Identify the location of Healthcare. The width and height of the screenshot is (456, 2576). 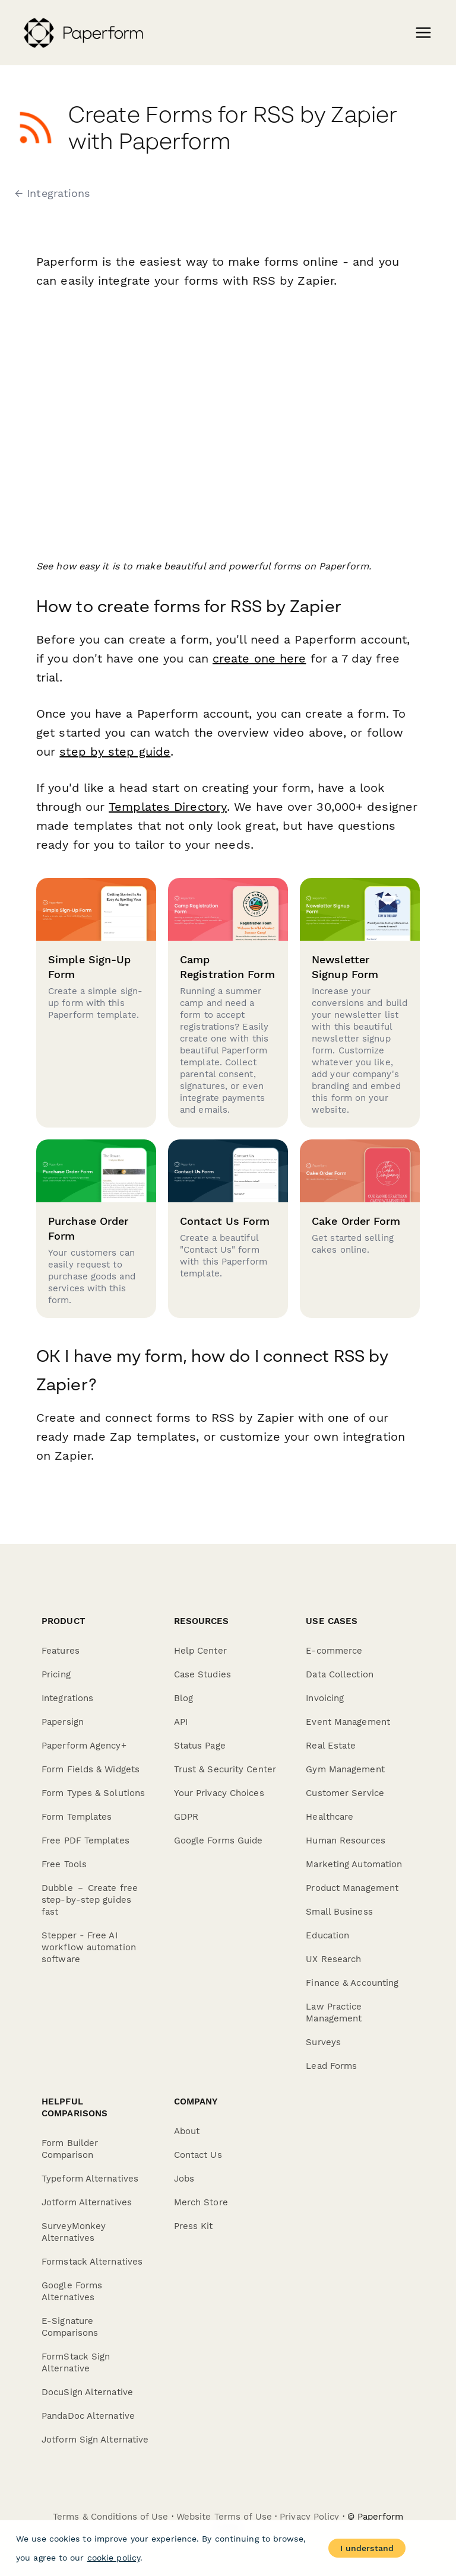
(329, 1816).